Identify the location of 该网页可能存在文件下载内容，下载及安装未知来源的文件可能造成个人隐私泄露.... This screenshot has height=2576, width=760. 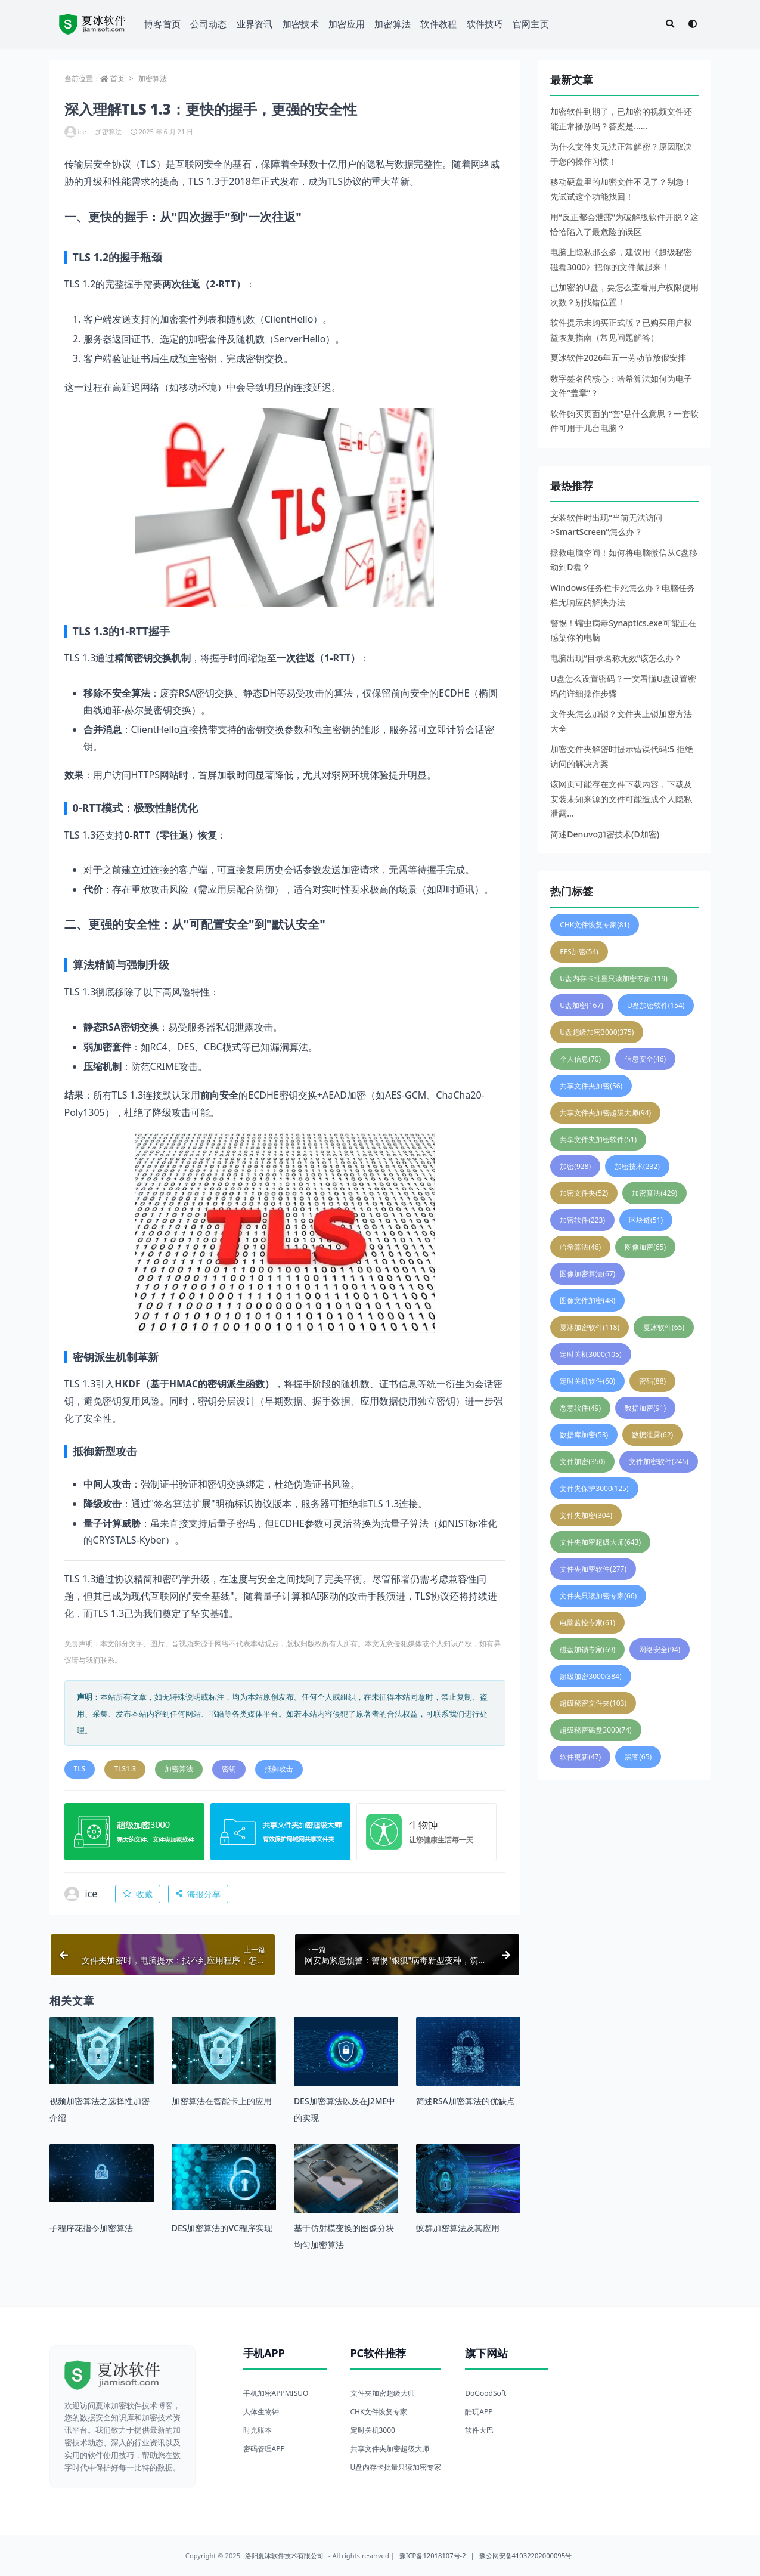
(621, 798).